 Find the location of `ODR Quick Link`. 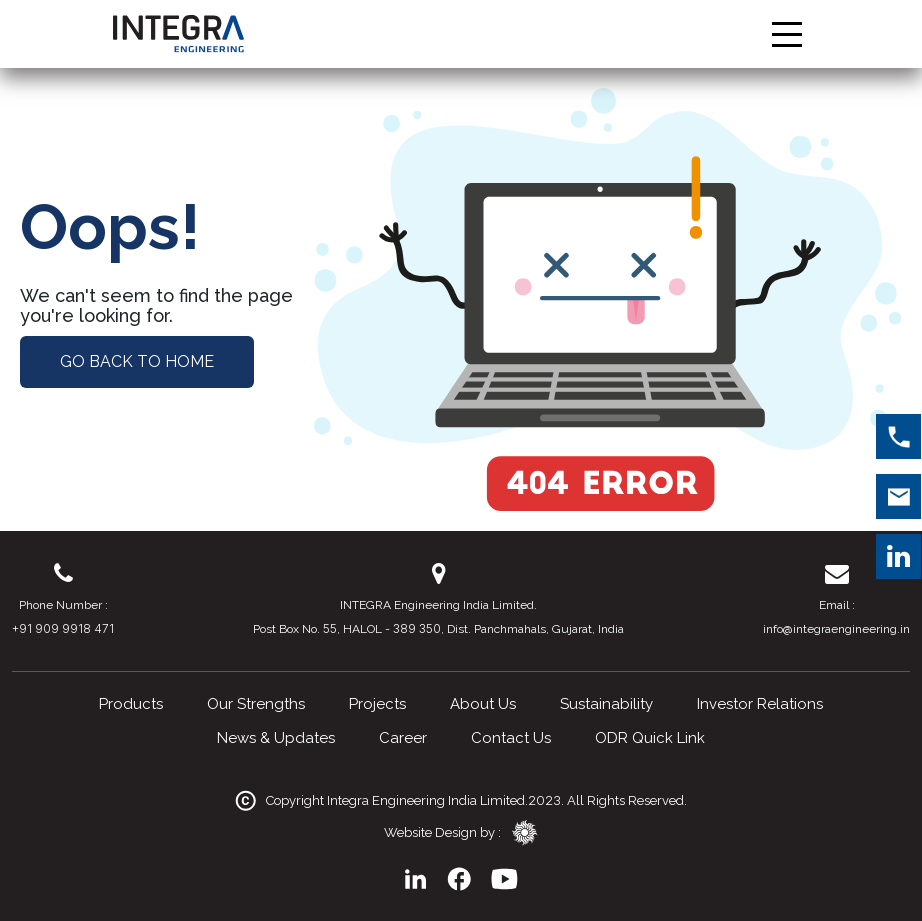

ODR Quick Link is located at coordinates (650, 738).